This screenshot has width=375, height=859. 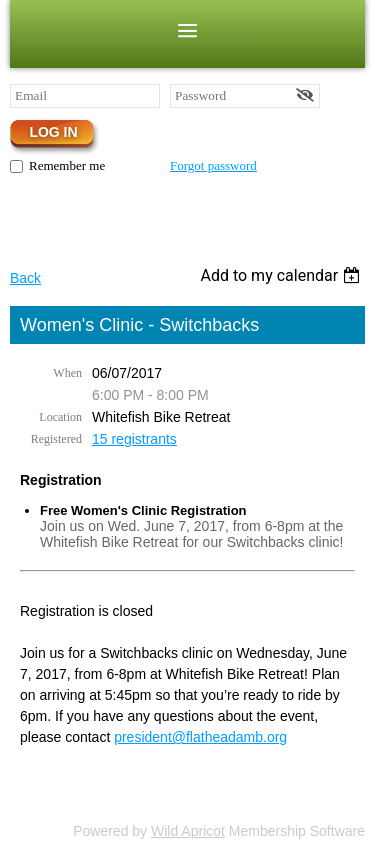 What do you see at coordinates (188, 831) in the screenshot?
I see `Wild Apricot` at bounding box center [188, 831].